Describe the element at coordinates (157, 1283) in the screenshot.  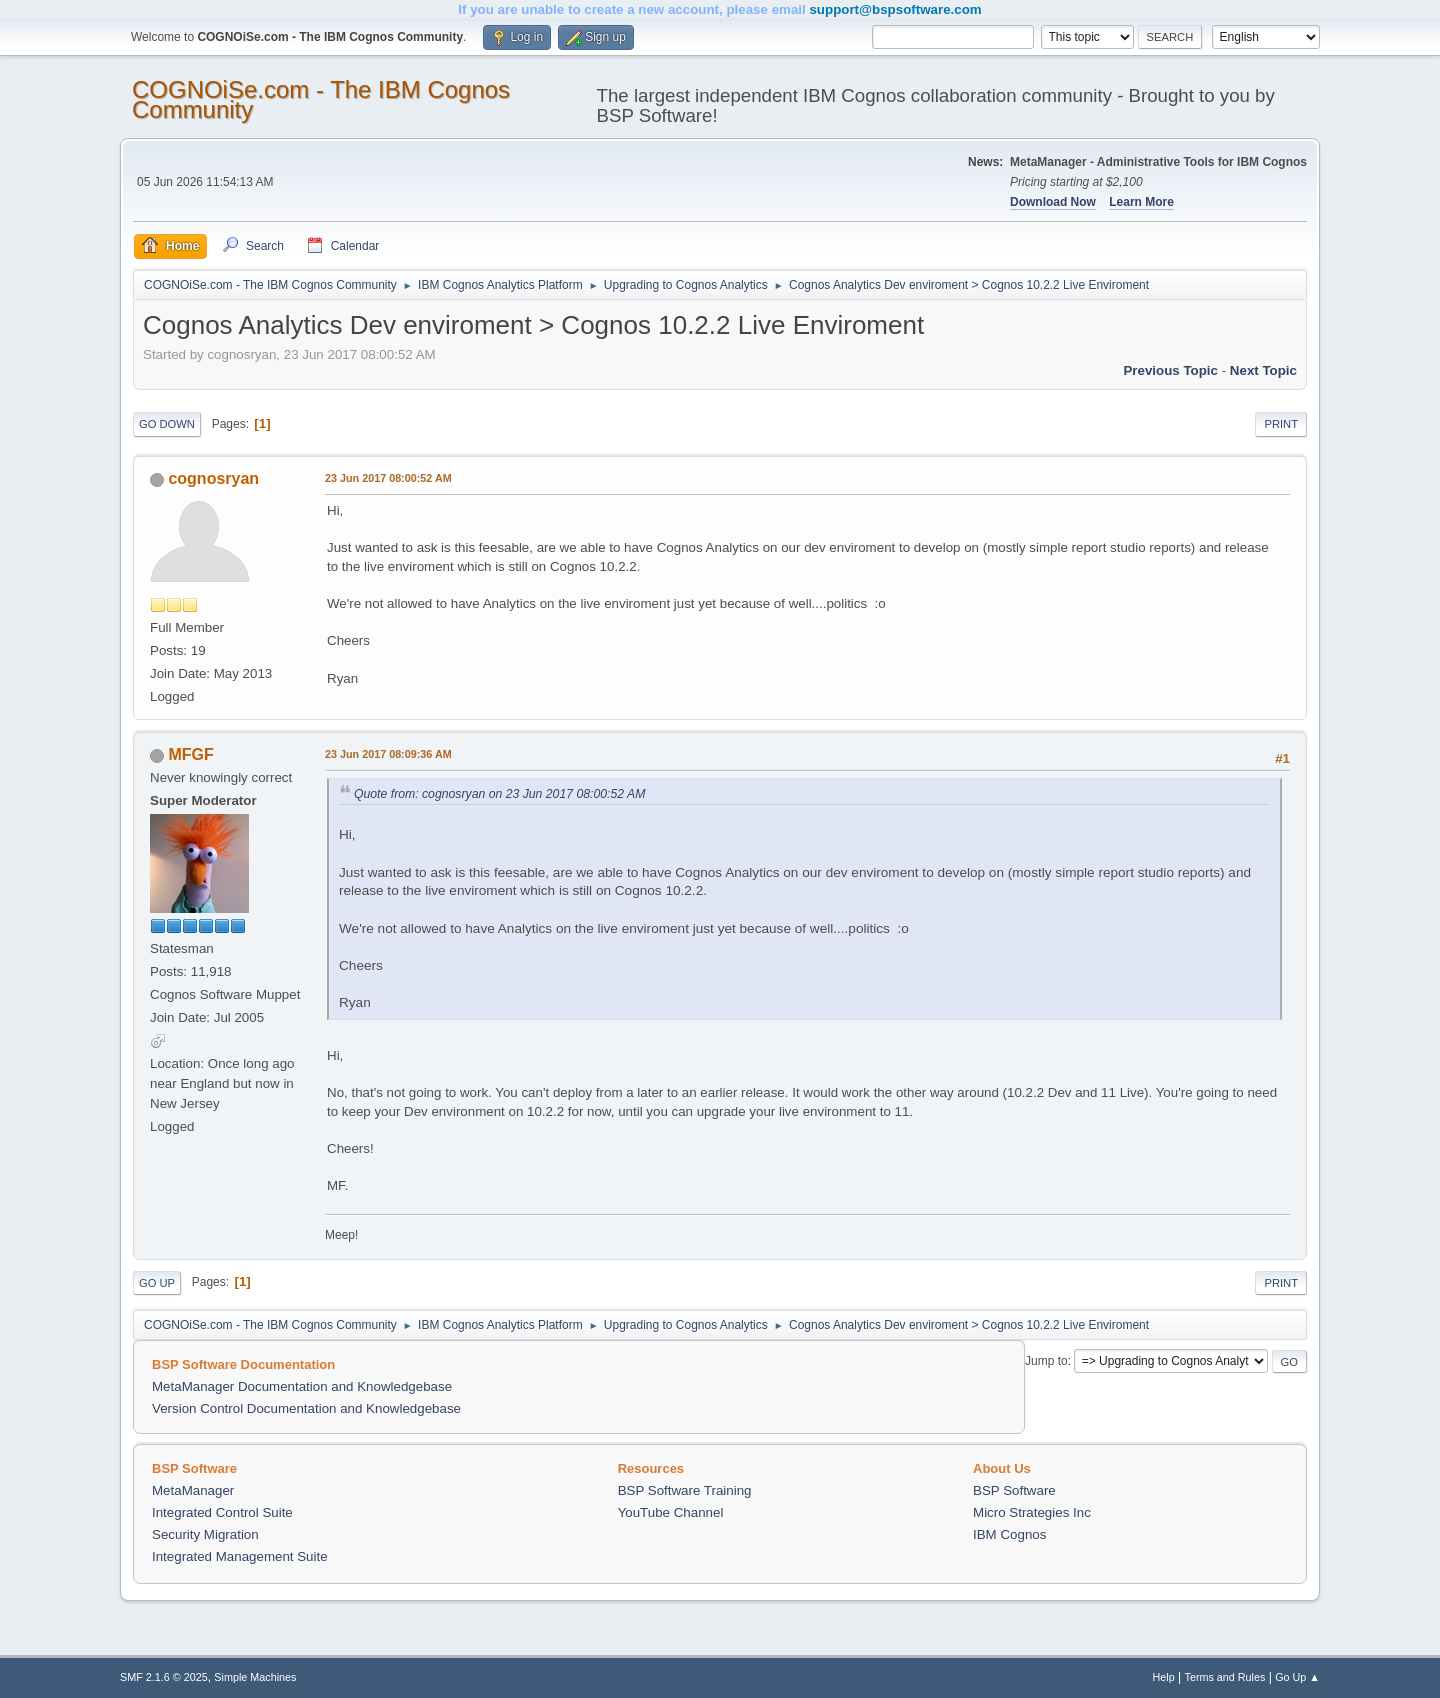
I see `Go Up` at that location.